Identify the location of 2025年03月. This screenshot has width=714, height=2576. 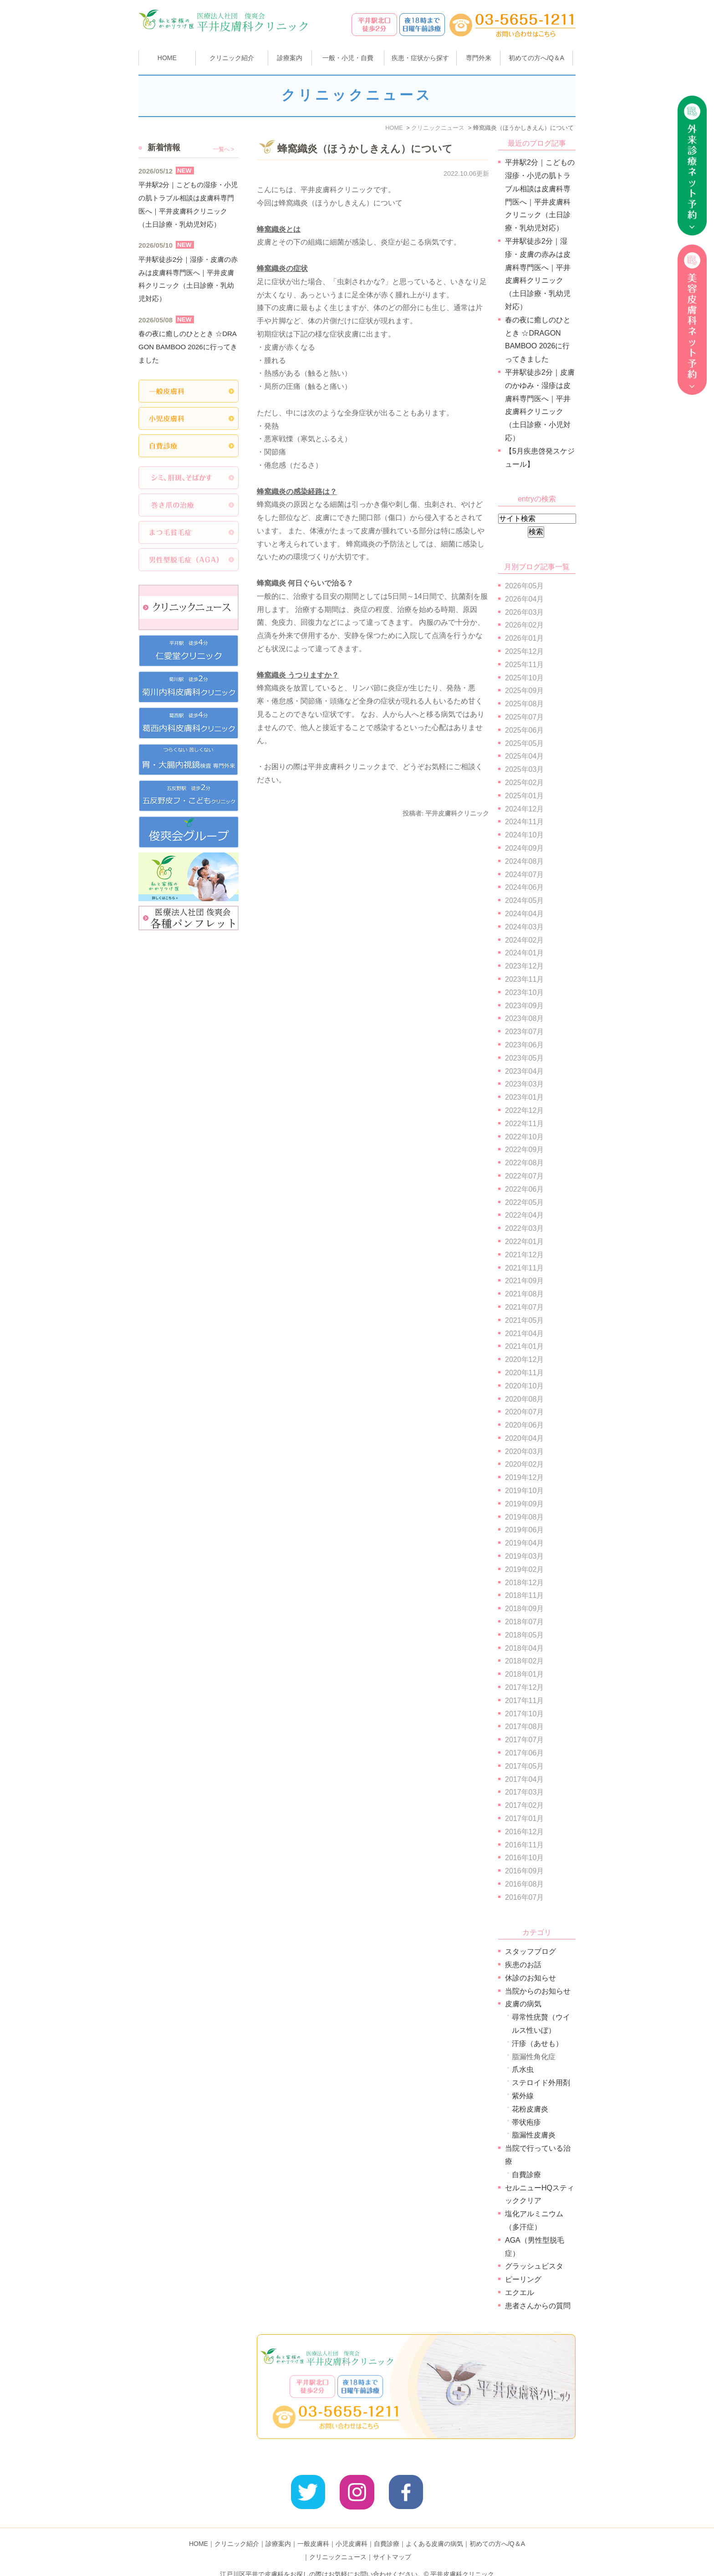
(524, 769).